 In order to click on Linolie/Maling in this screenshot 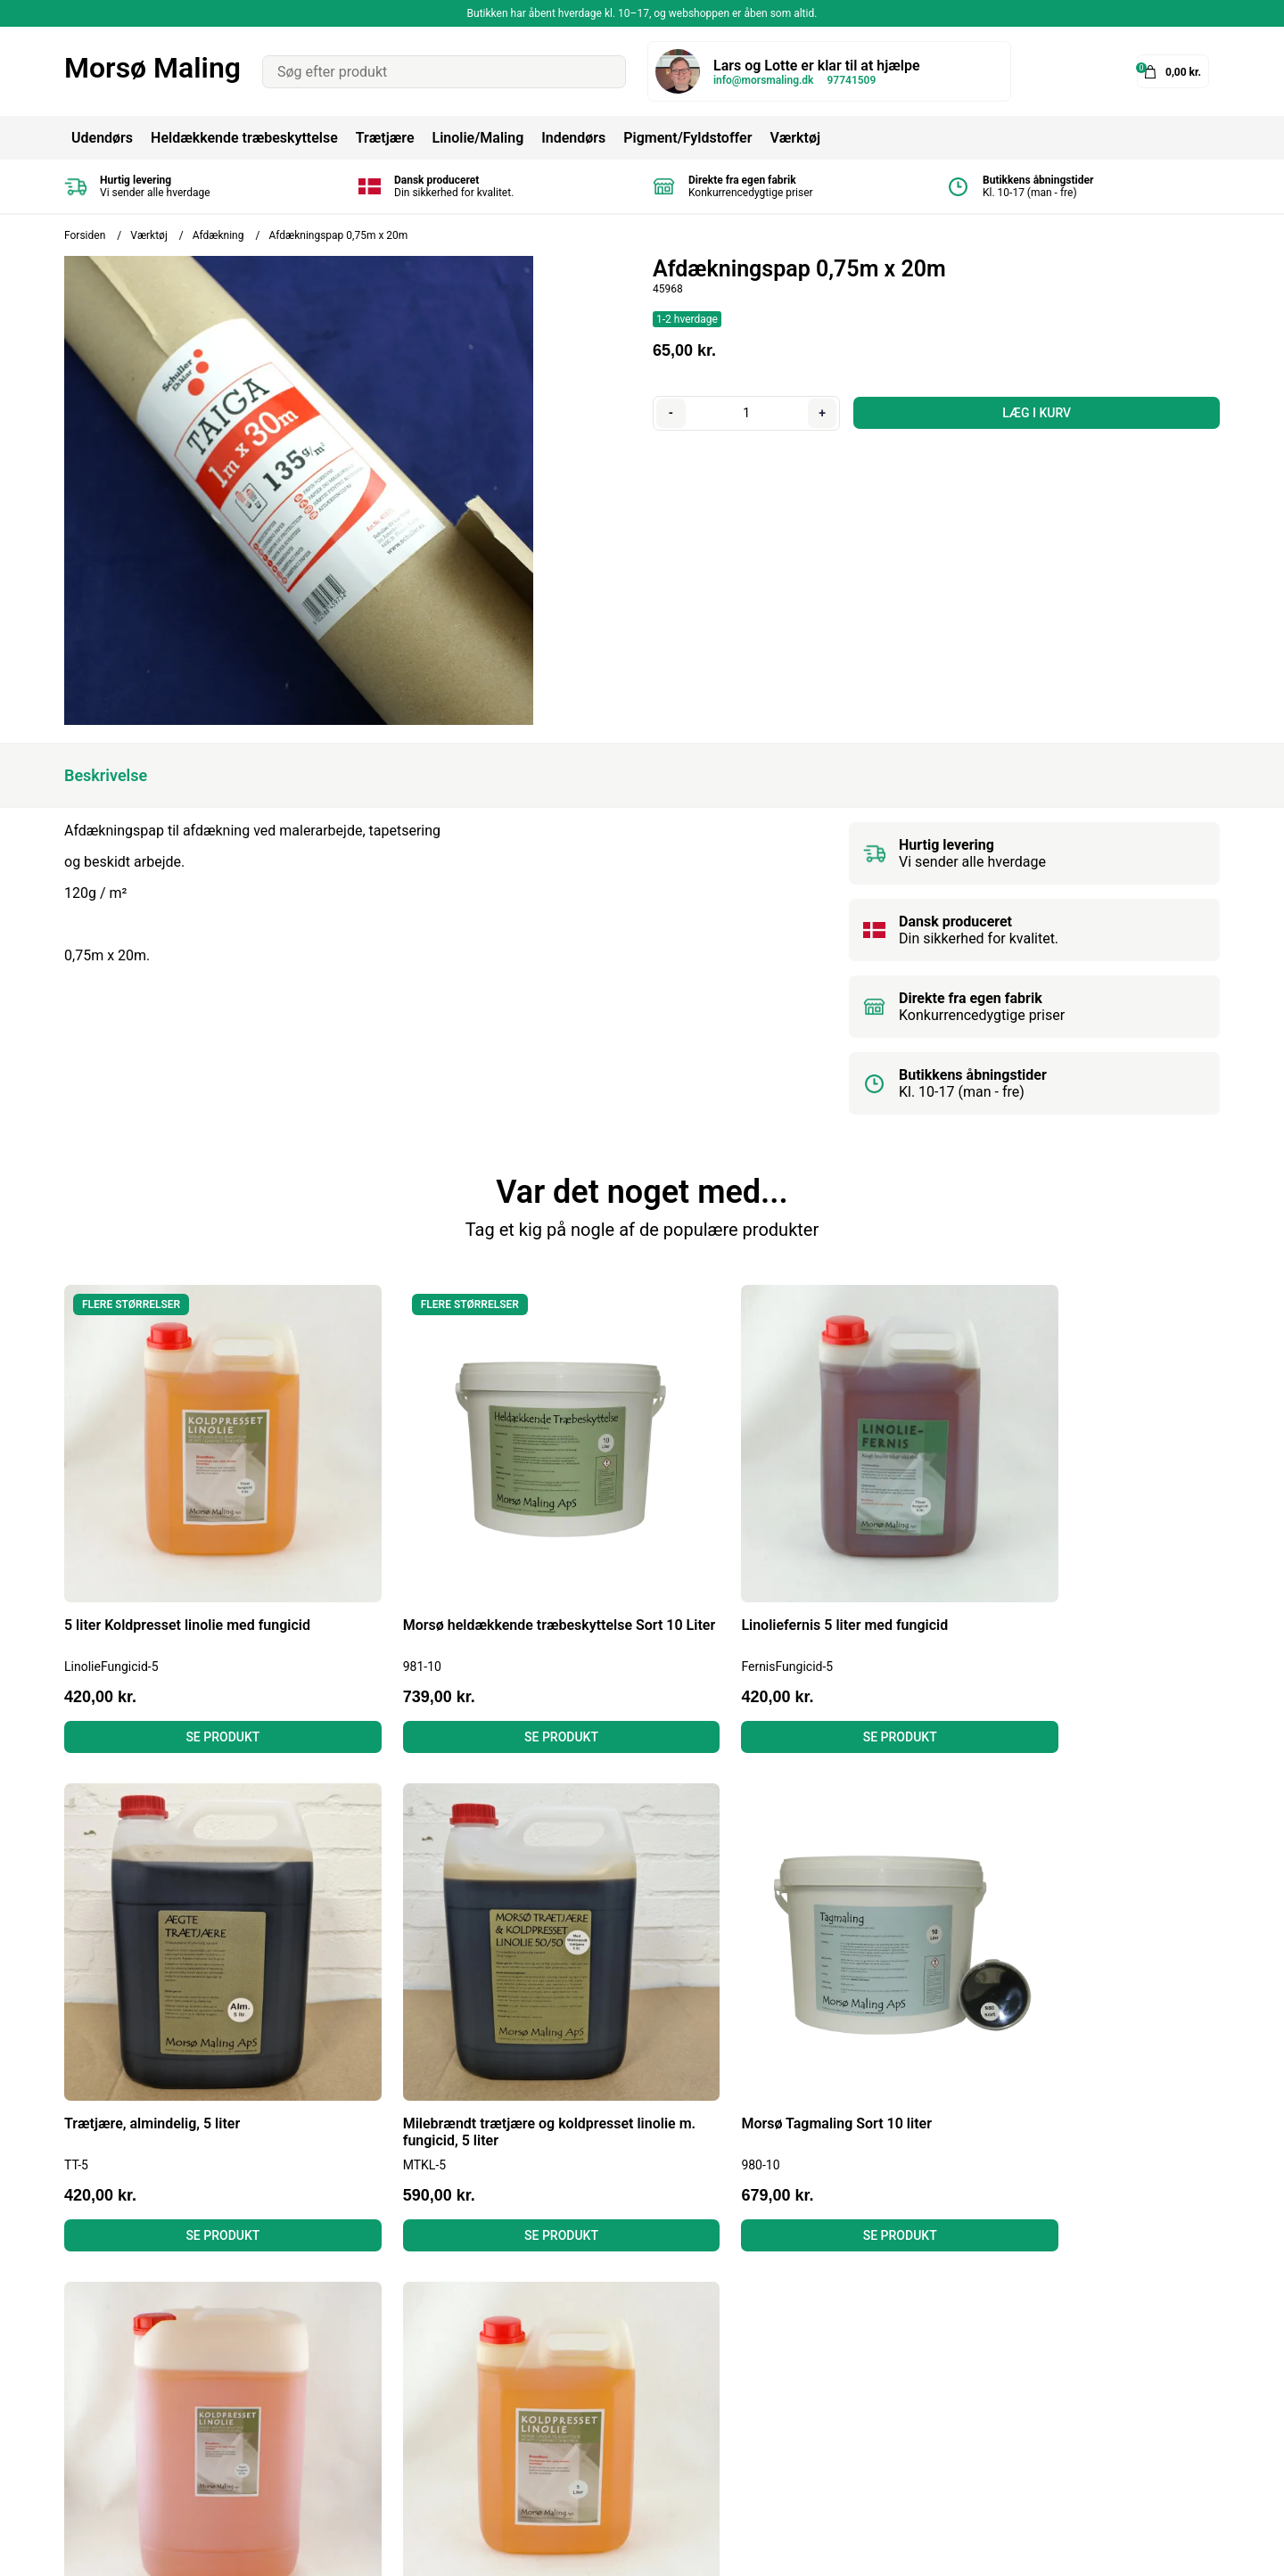, I will do `click(477, 137)`.